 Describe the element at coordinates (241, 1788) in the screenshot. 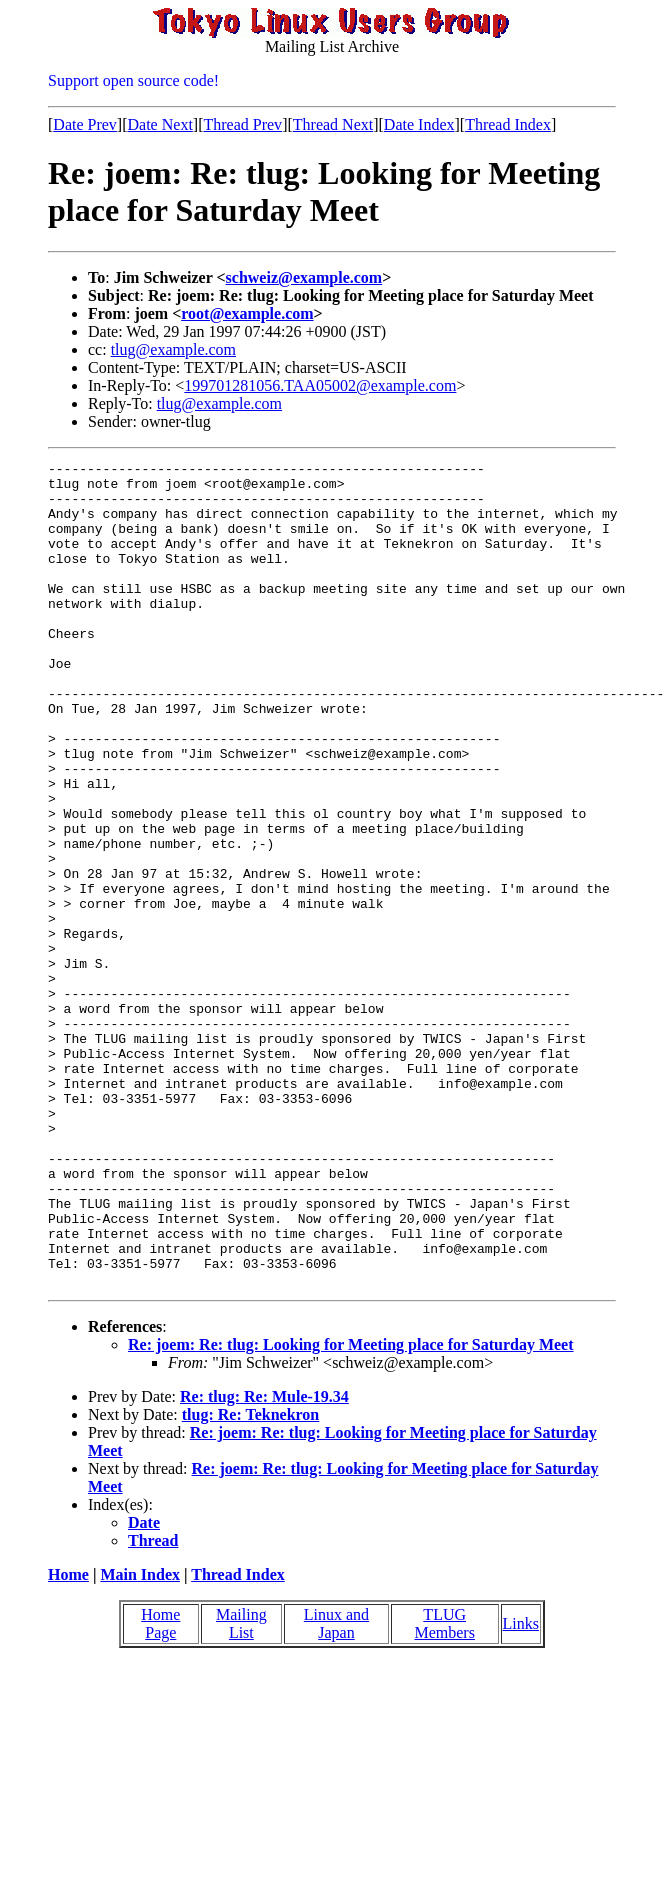

I see `Mailing List` at that location.